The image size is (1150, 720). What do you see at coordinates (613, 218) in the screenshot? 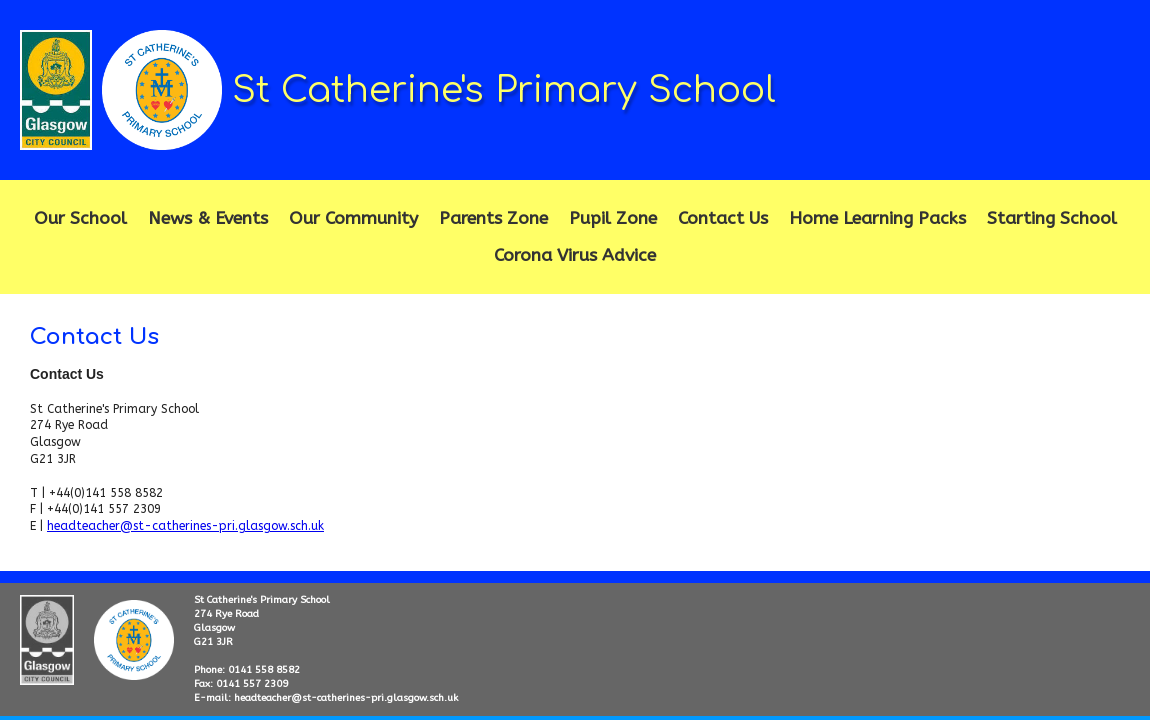
I see `Pupil Zone` at bounding box center [613, 218].